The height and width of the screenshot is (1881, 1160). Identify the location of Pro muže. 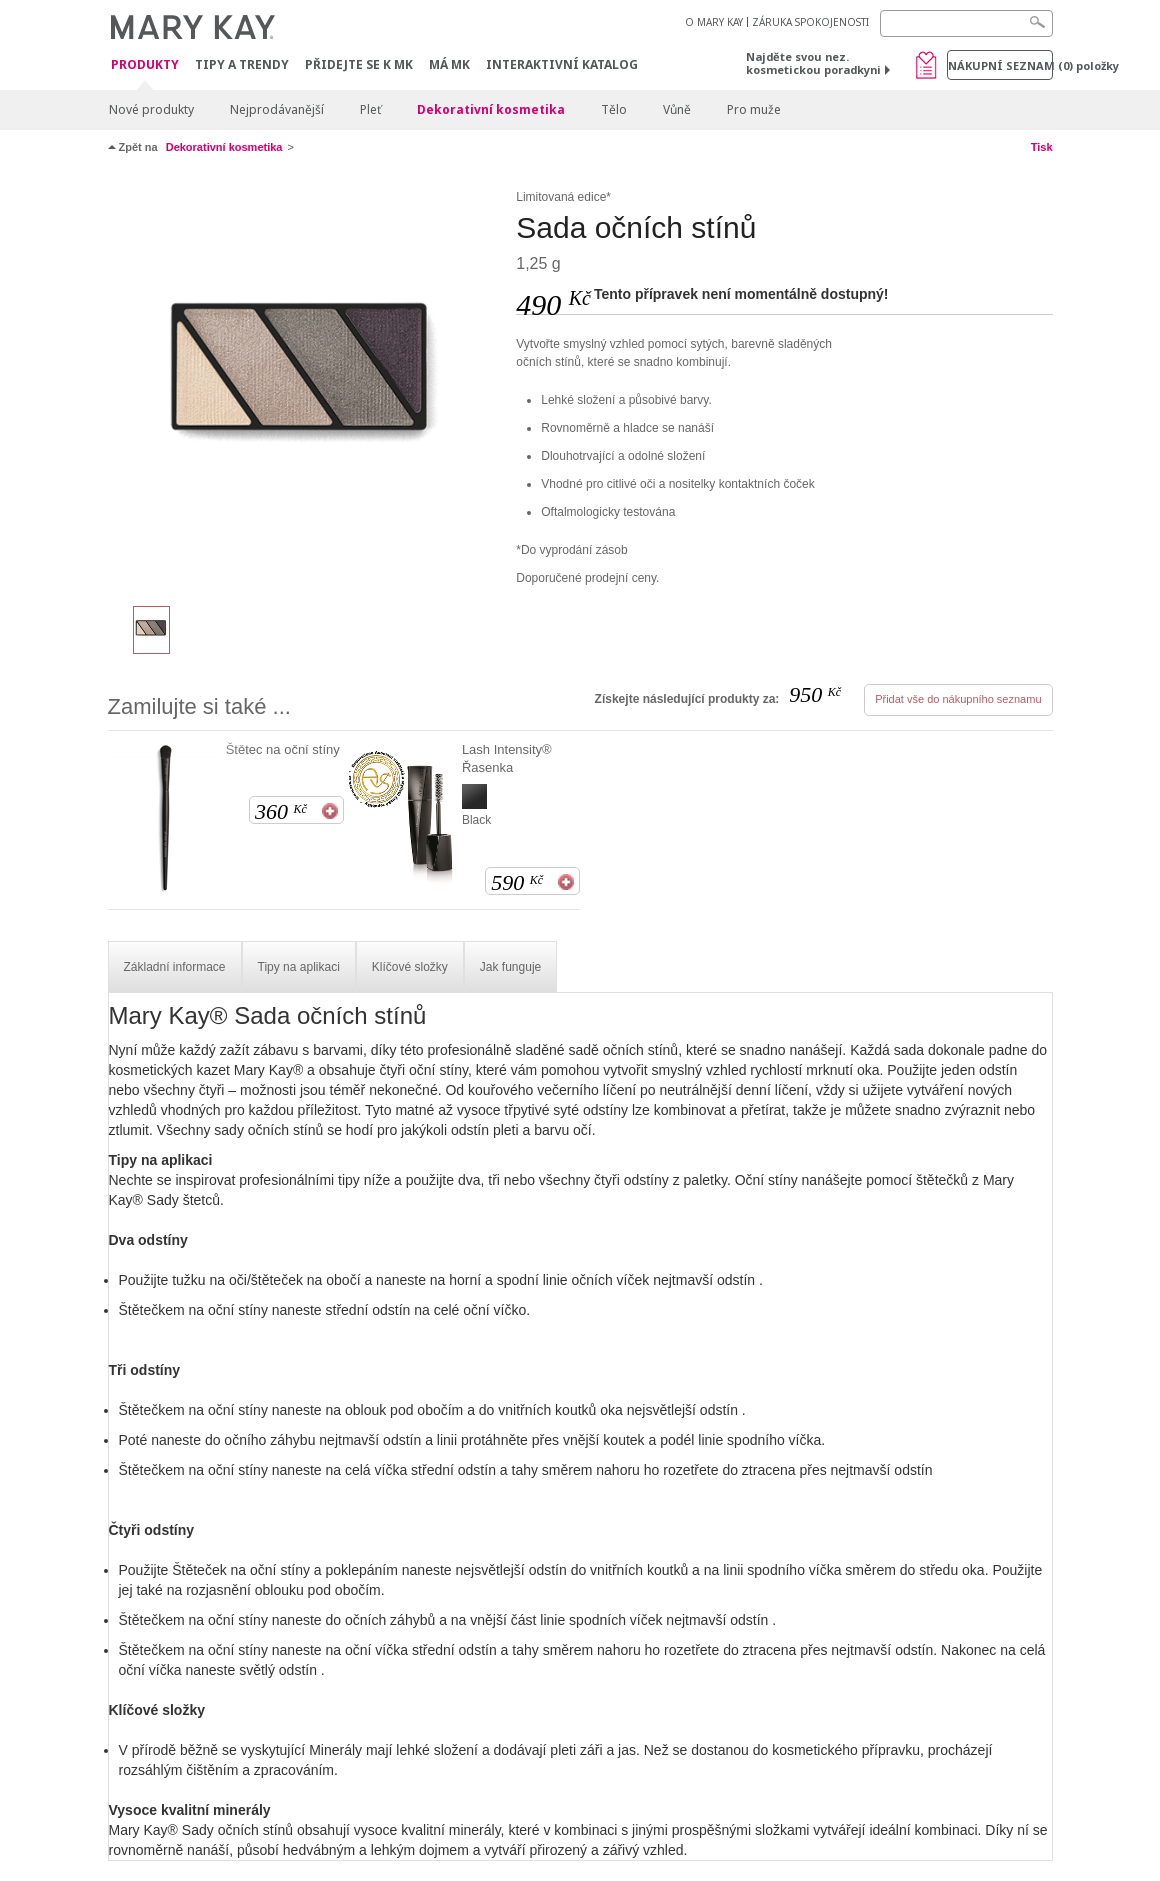
(754, 109).